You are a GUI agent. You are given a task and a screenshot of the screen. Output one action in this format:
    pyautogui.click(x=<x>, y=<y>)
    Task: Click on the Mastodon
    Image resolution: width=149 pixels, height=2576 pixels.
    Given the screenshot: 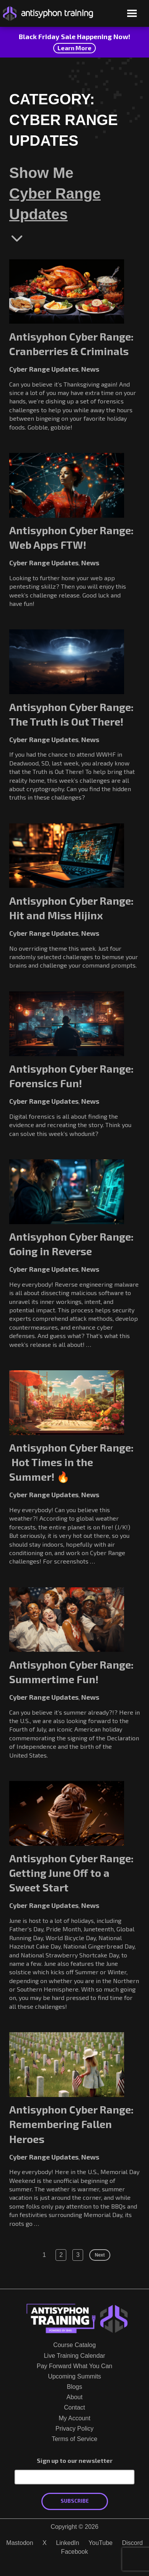 What is the action you would take?
    pyautogui.click(x=19, y=2543)
    